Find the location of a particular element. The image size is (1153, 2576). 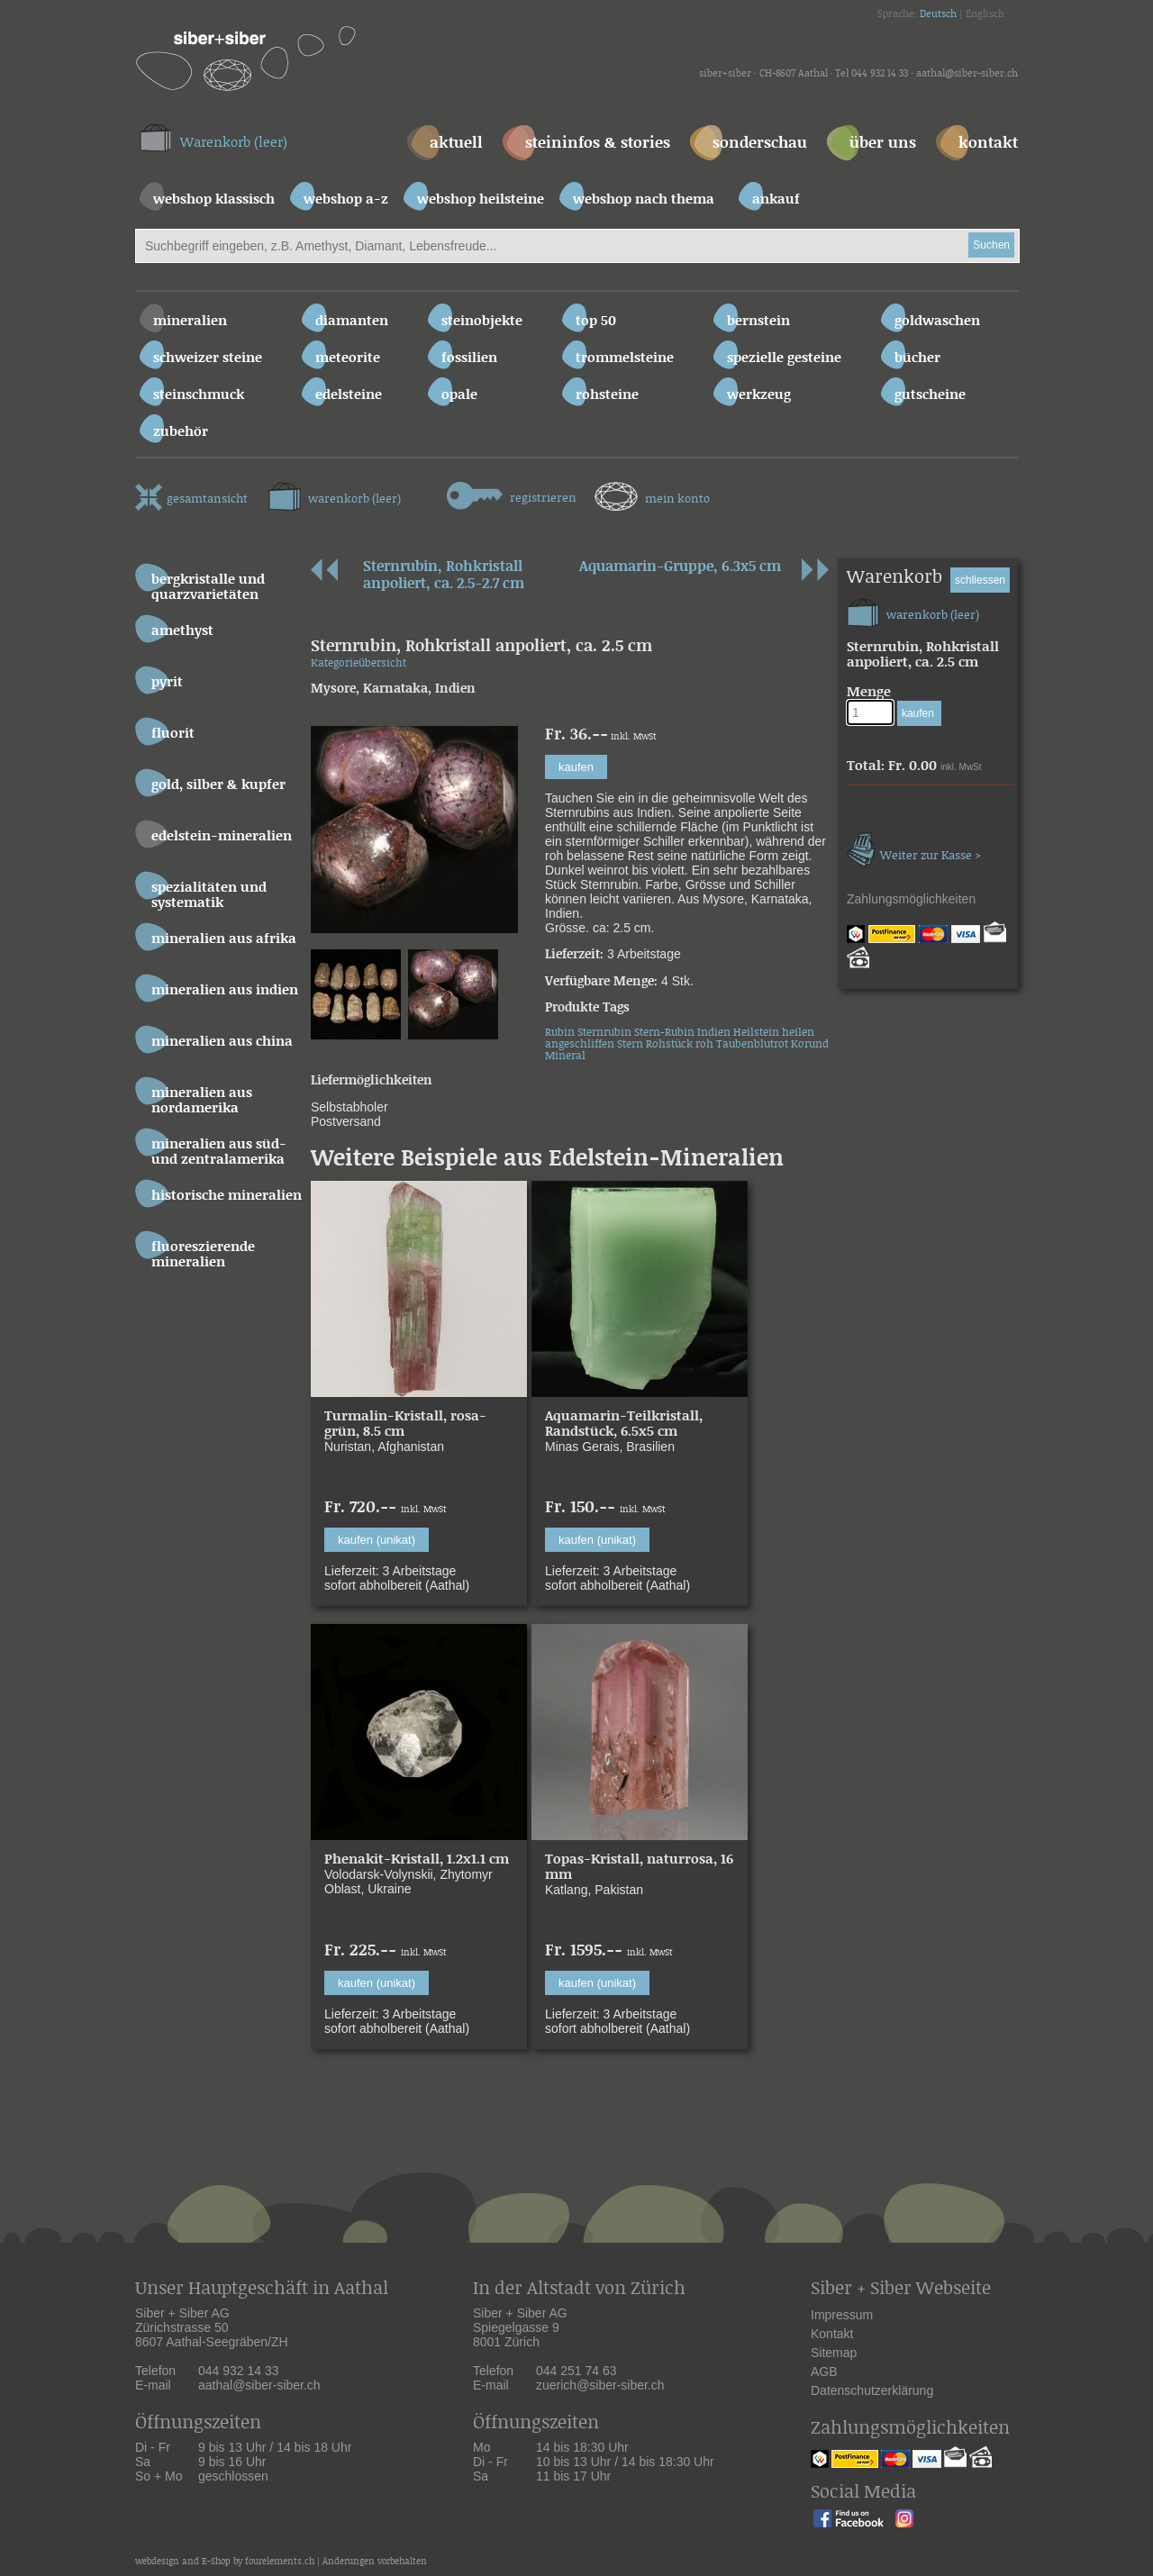

Datenschutzerklärung is located at coordinates (872, 2390).